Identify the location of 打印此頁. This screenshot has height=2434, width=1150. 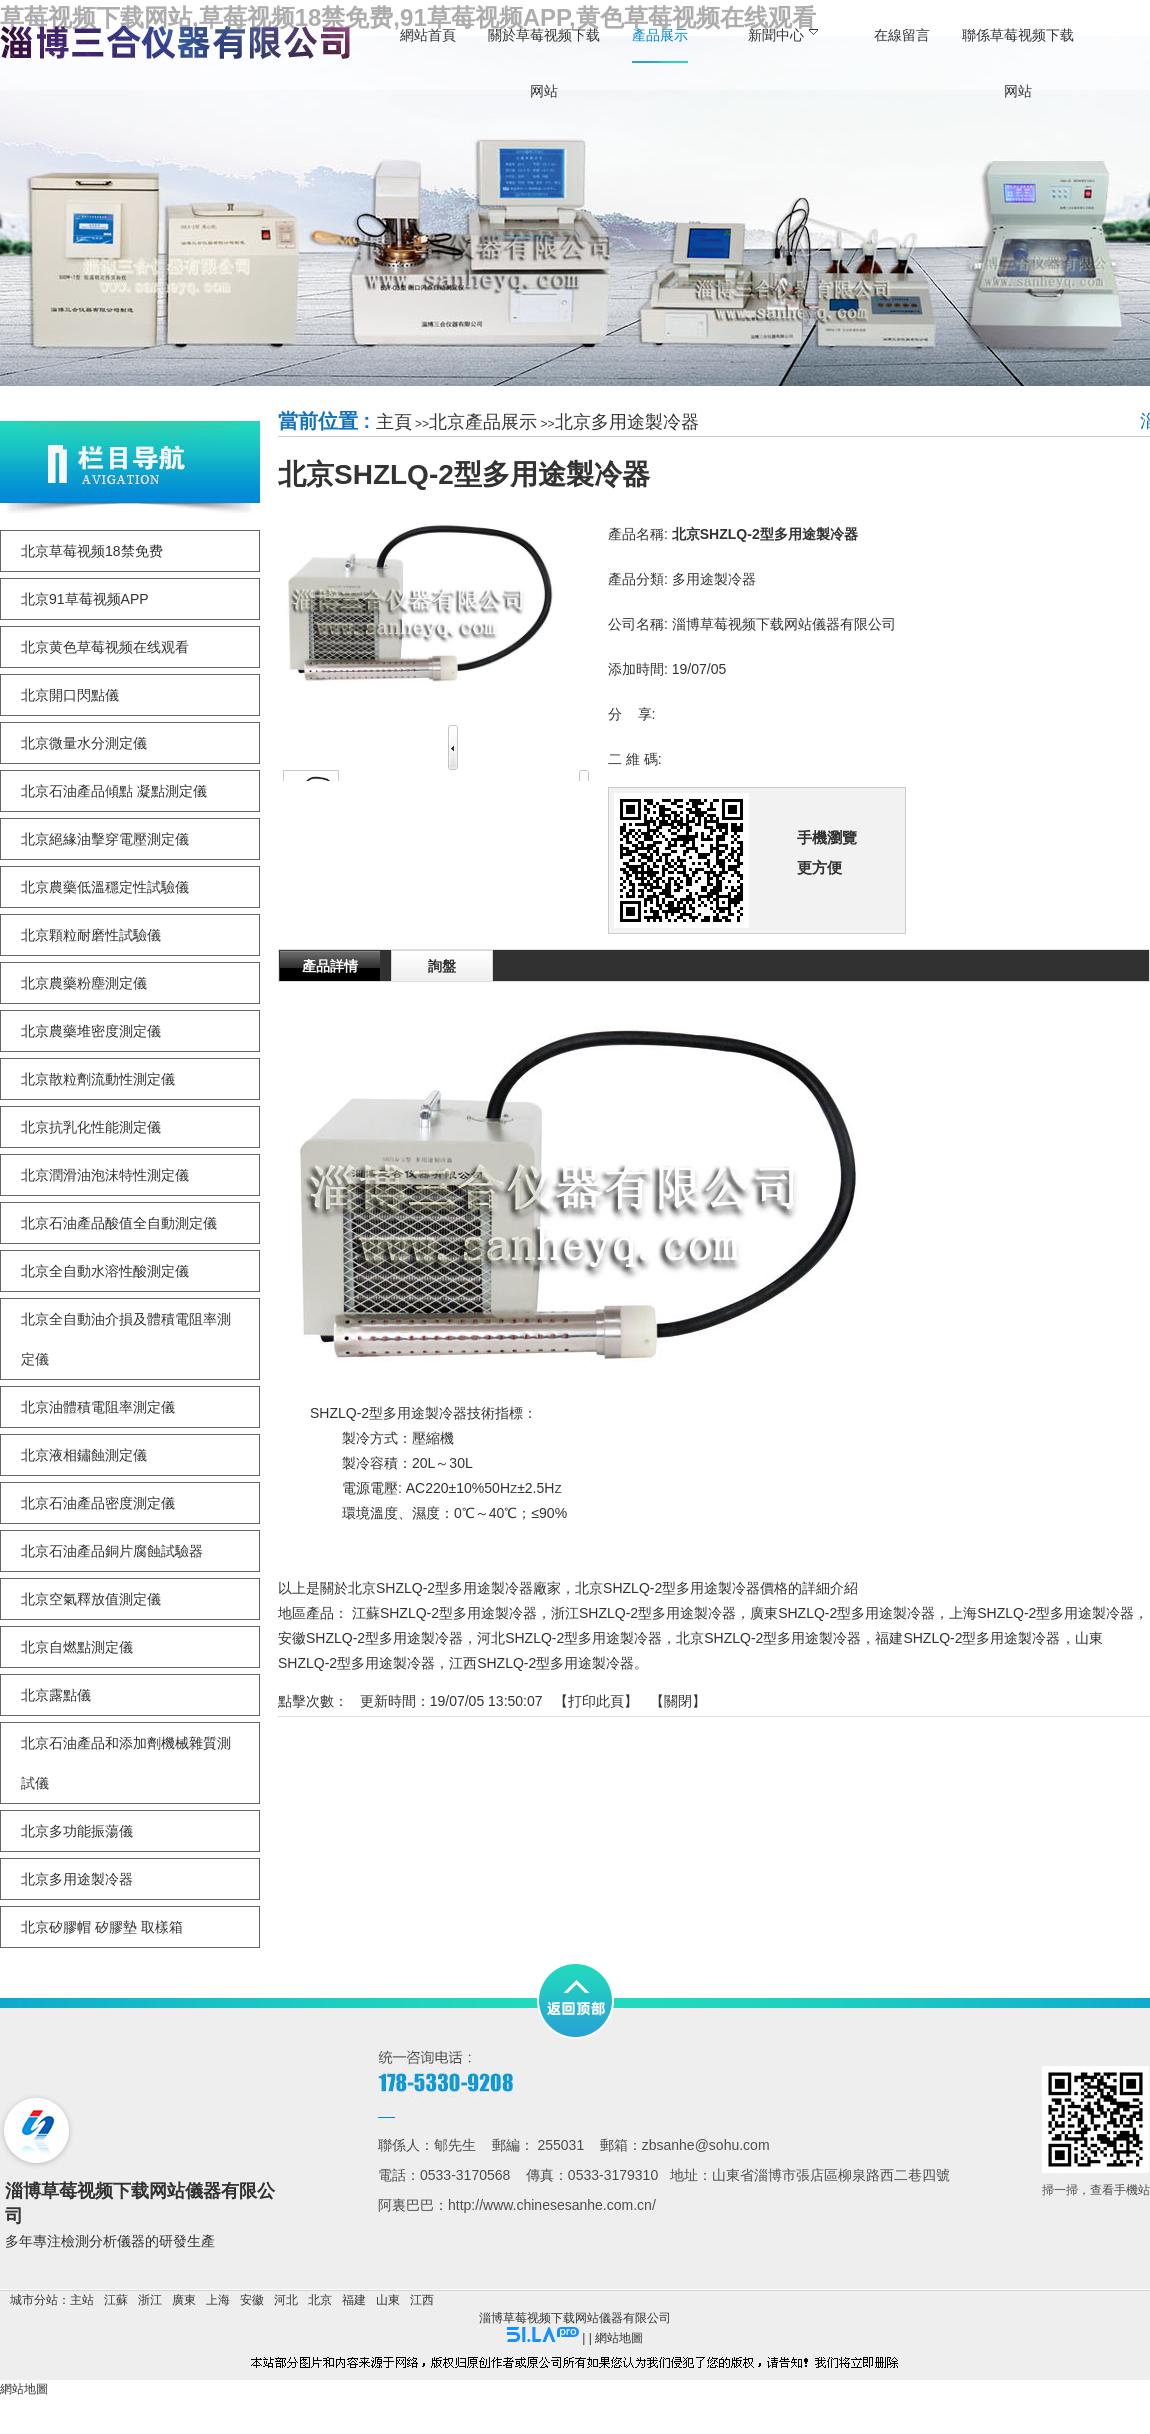
(596, 1701).